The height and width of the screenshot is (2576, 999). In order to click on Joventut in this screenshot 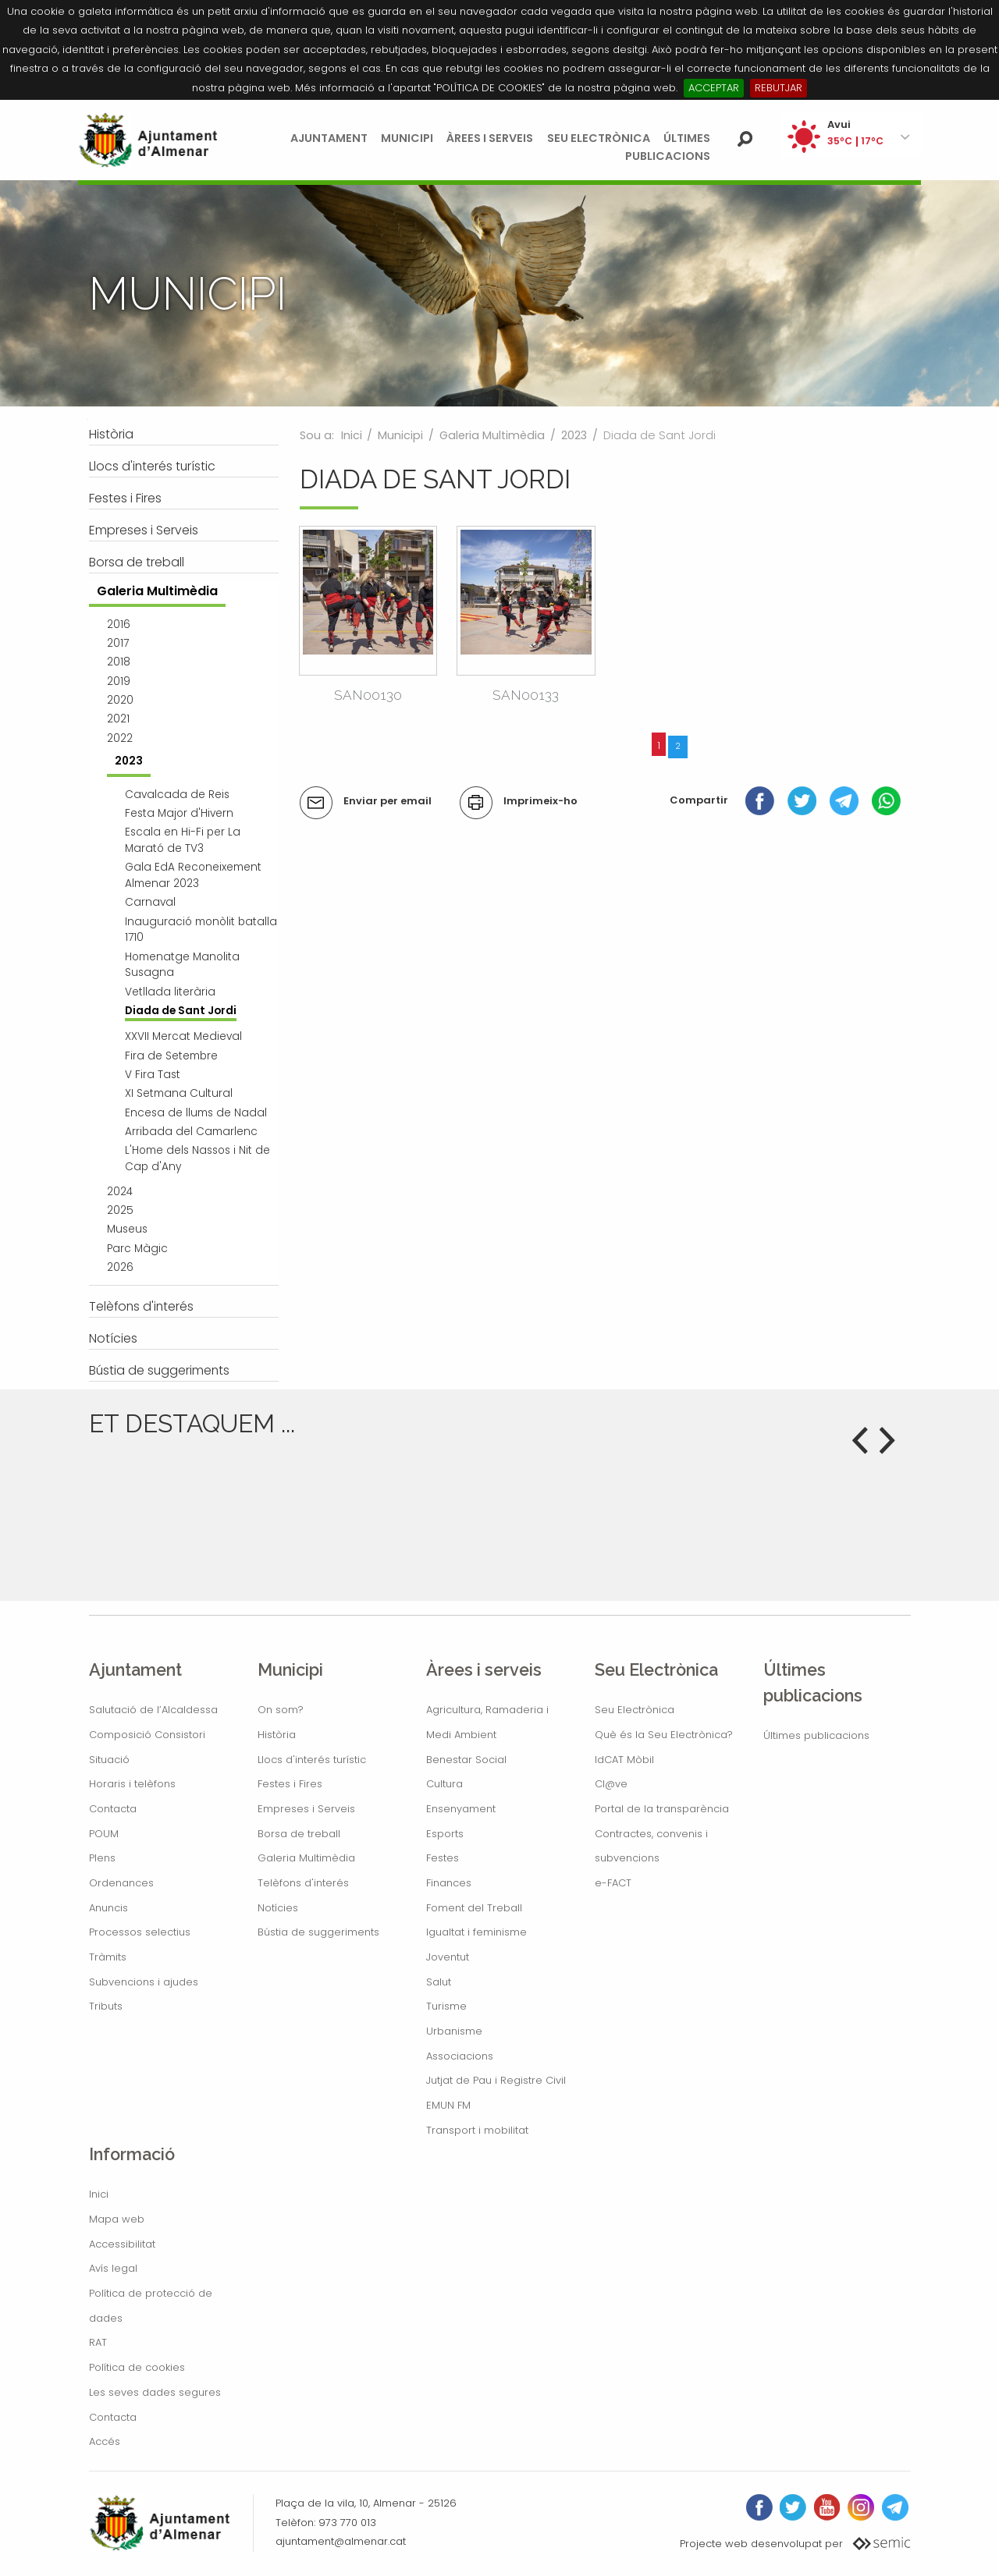, I will do `click(447, 1957)`.